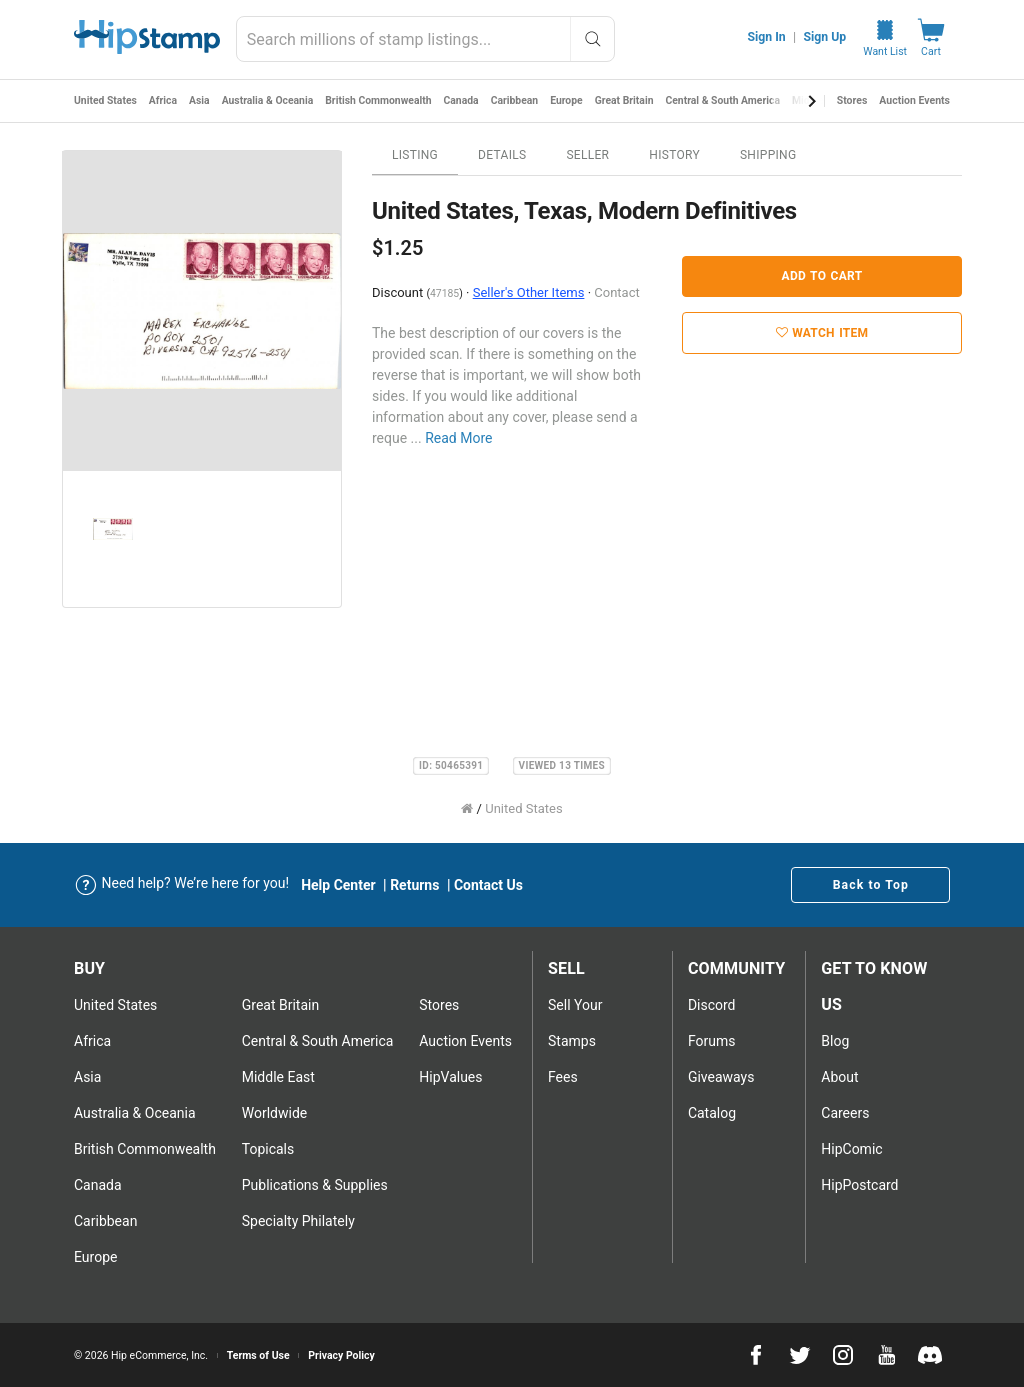 Image resolution: width=1024 pixels, height=1387 pixels. What do you see at coordinates (341, 1355) in the screenshot?
I see `Privacy Policy` at bounding box center [341, 1355].